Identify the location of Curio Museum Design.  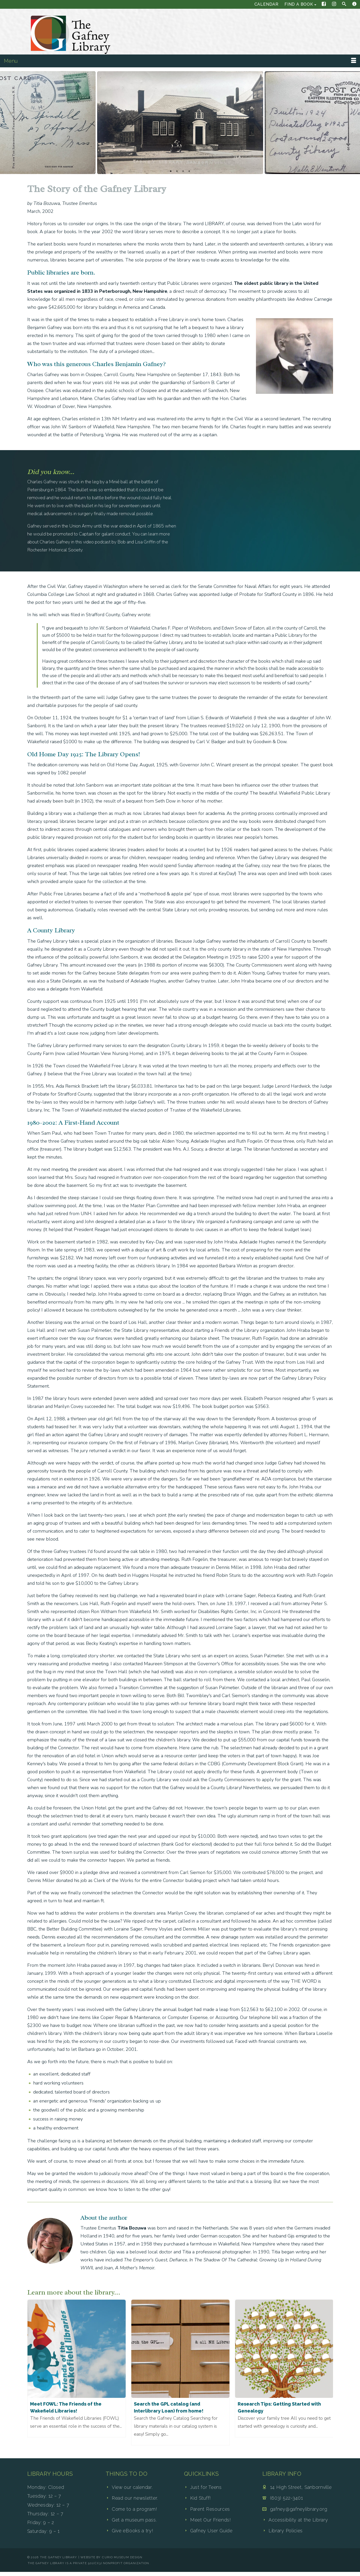
(122, 2557).